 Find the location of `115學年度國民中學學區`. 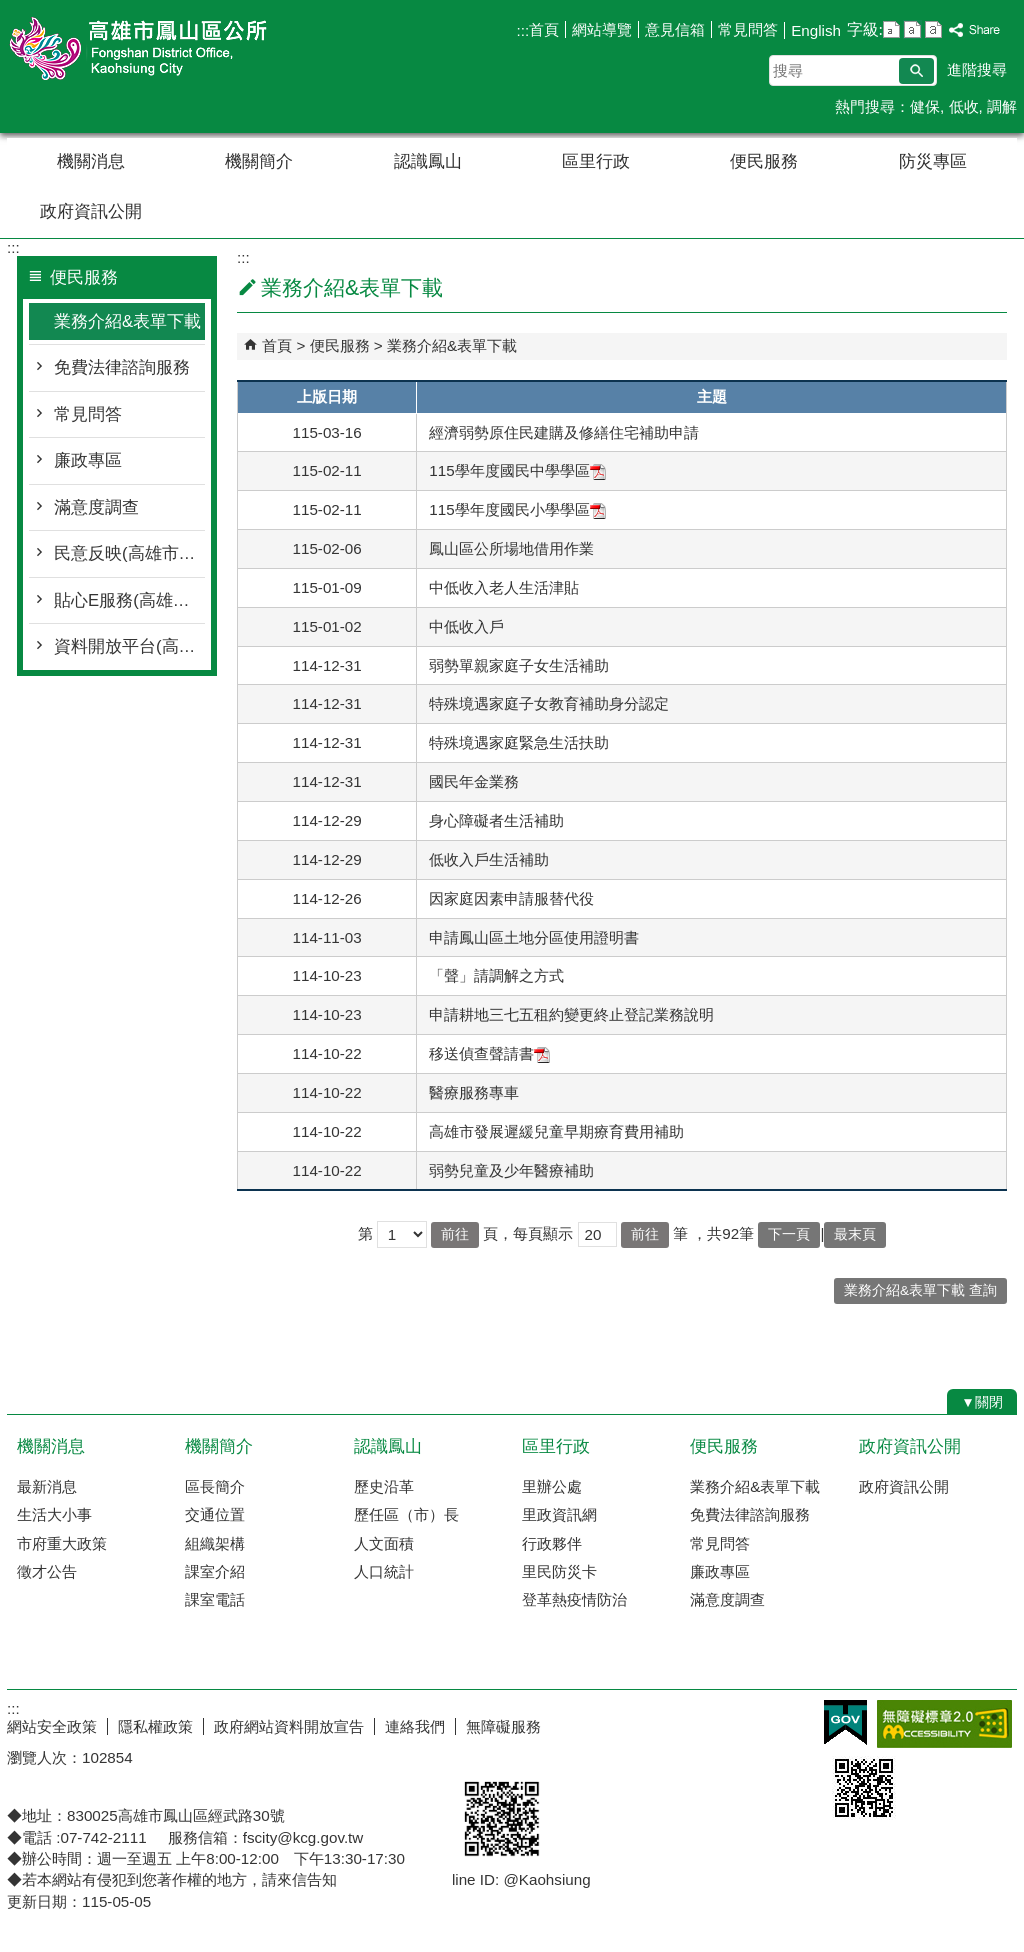

115學年度國民中學學區 is located at coordinates (517, 470).